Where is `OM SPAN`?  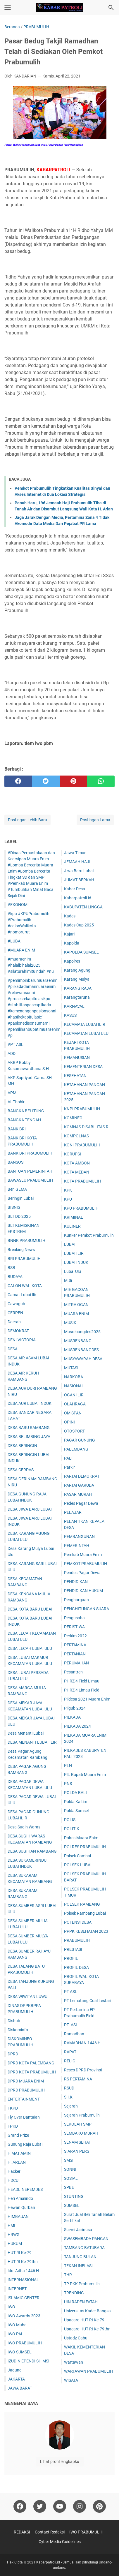 OM SPAN is located at coordinates (73, 1413).